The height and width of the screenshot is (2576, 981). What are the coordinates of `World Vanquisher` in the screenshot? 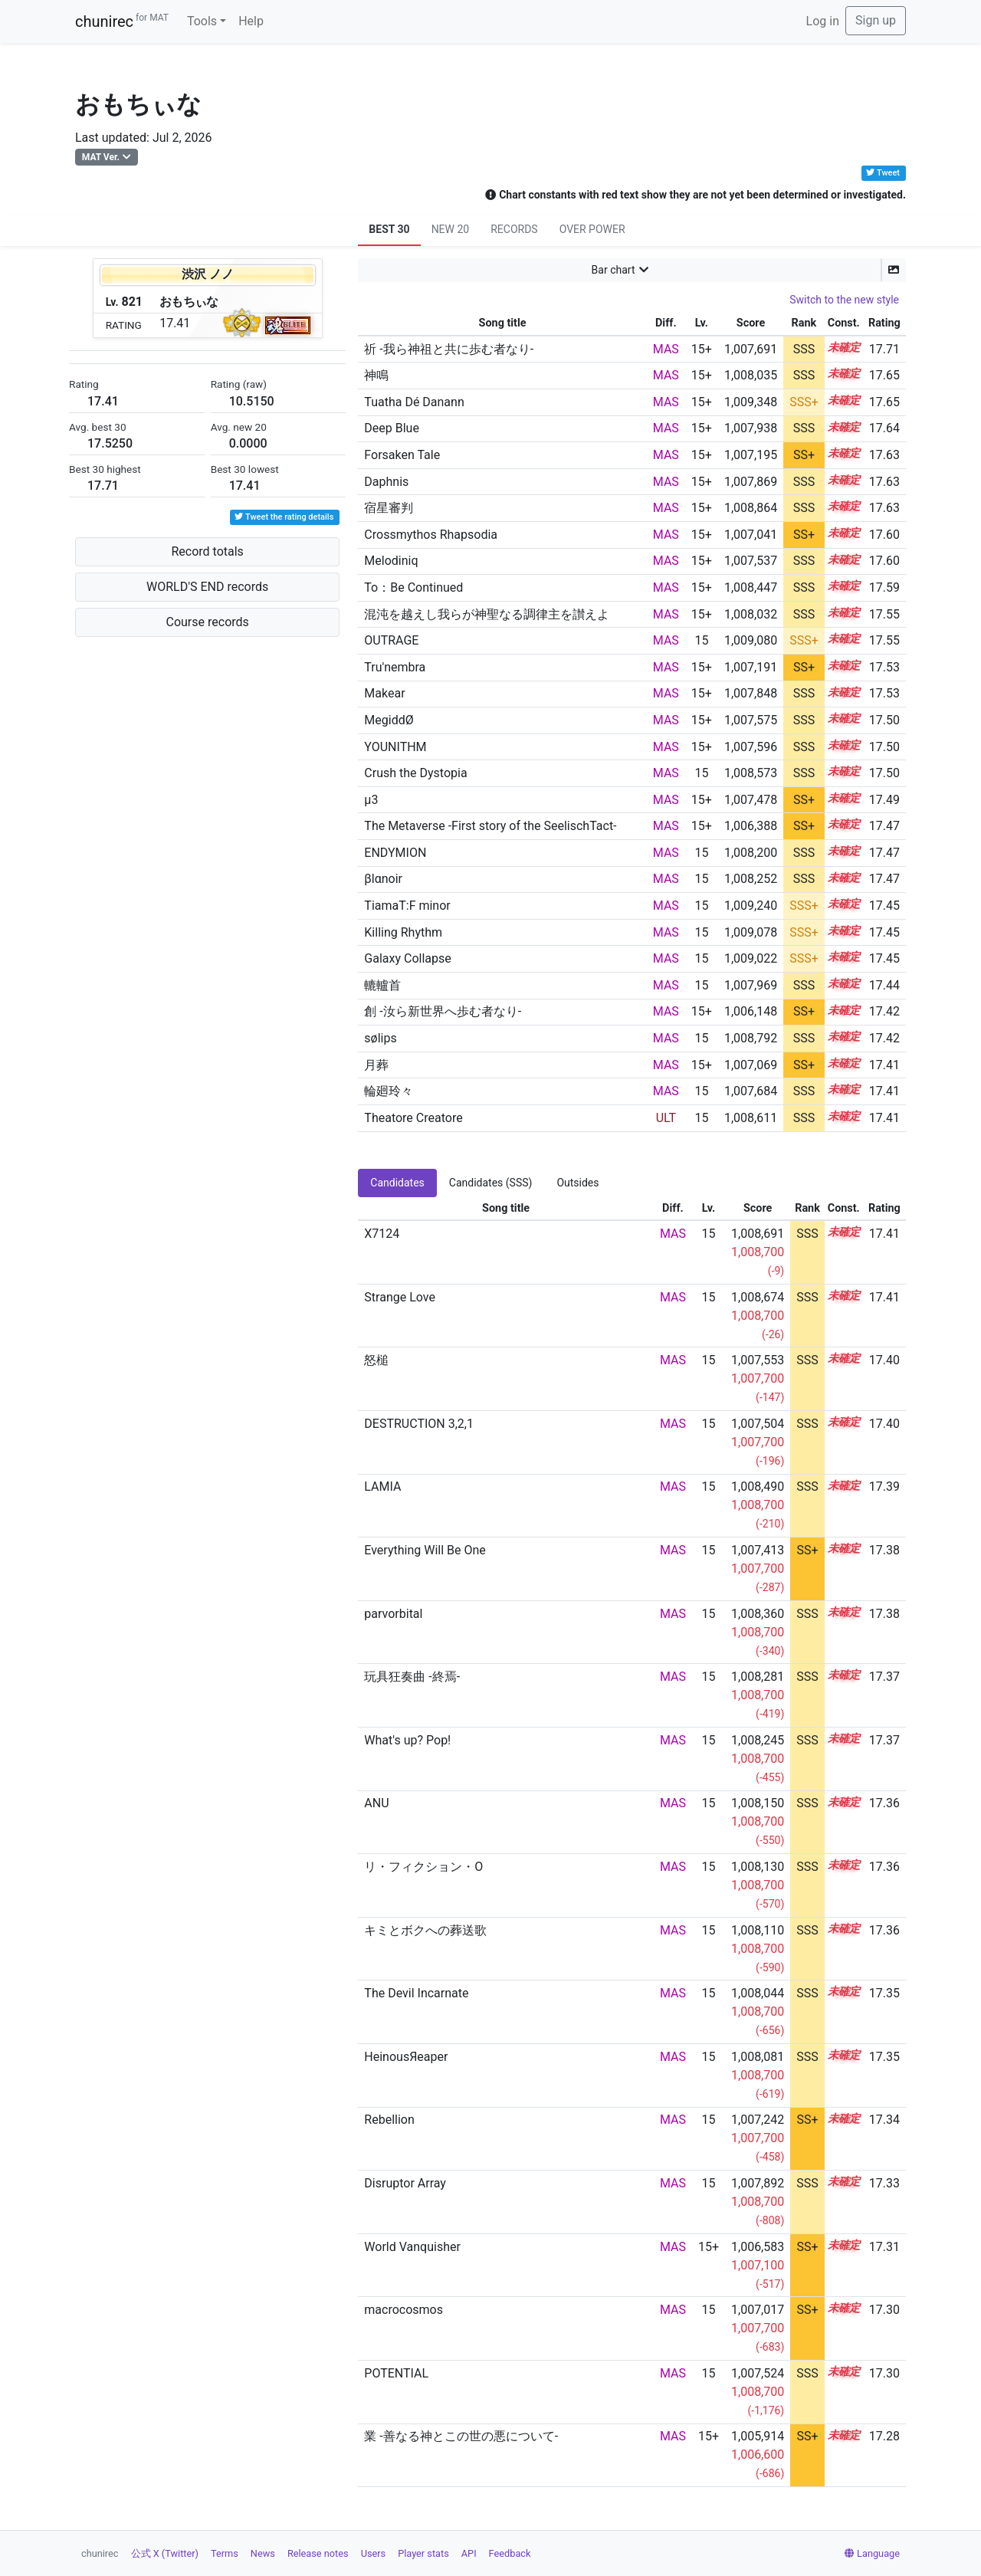 It's located at (412, 2247).